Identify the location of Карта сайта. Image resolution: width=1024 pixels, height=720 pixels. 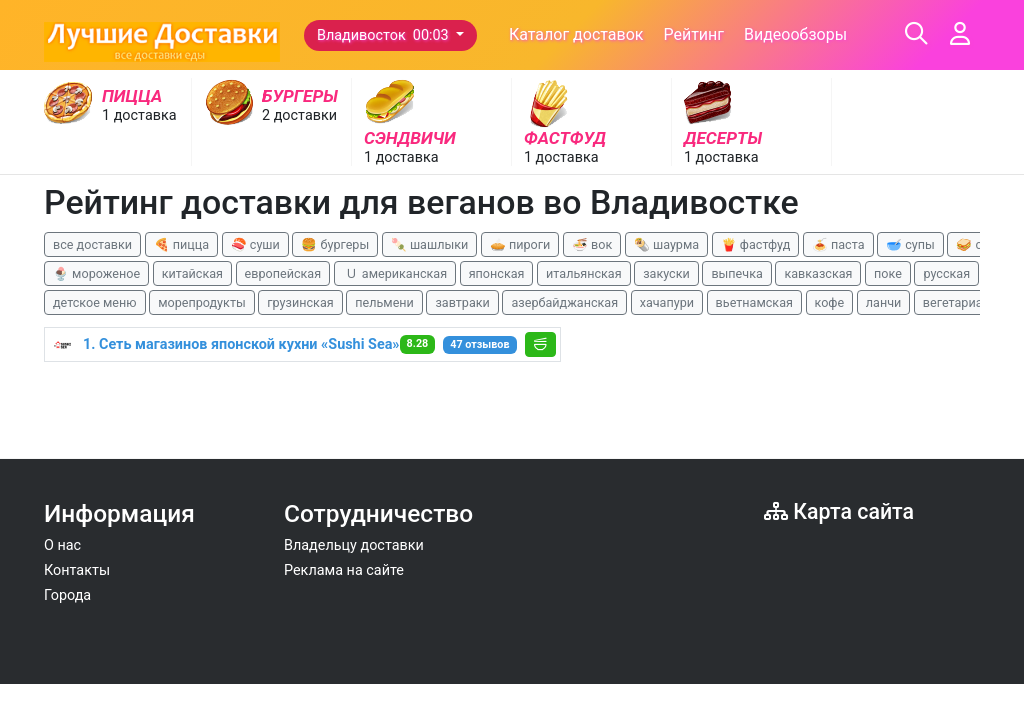
(839, 511).